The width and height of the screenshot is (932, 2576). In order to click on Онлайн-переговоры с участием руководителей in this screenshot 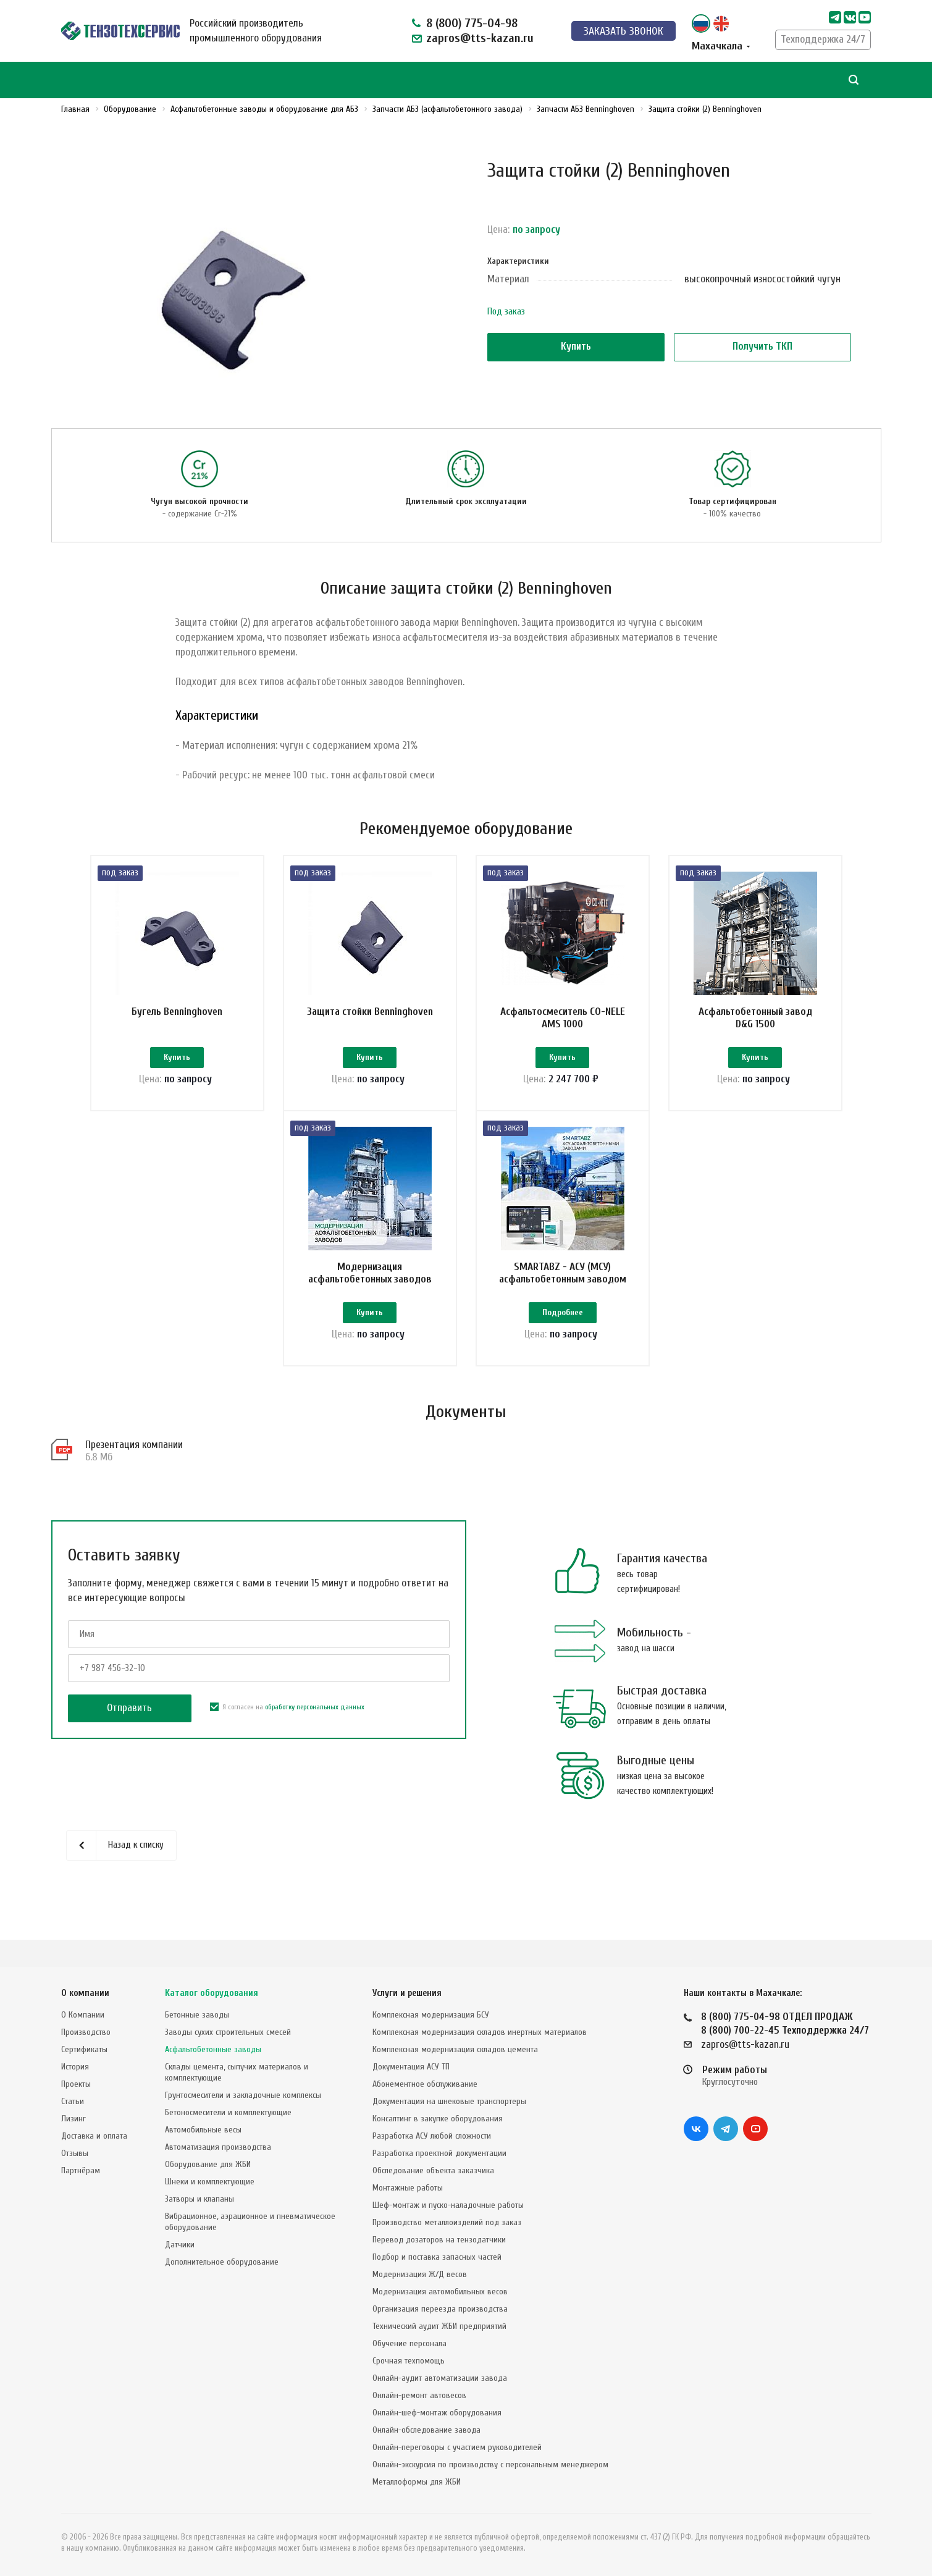, I will do `click(457, 2447)`.